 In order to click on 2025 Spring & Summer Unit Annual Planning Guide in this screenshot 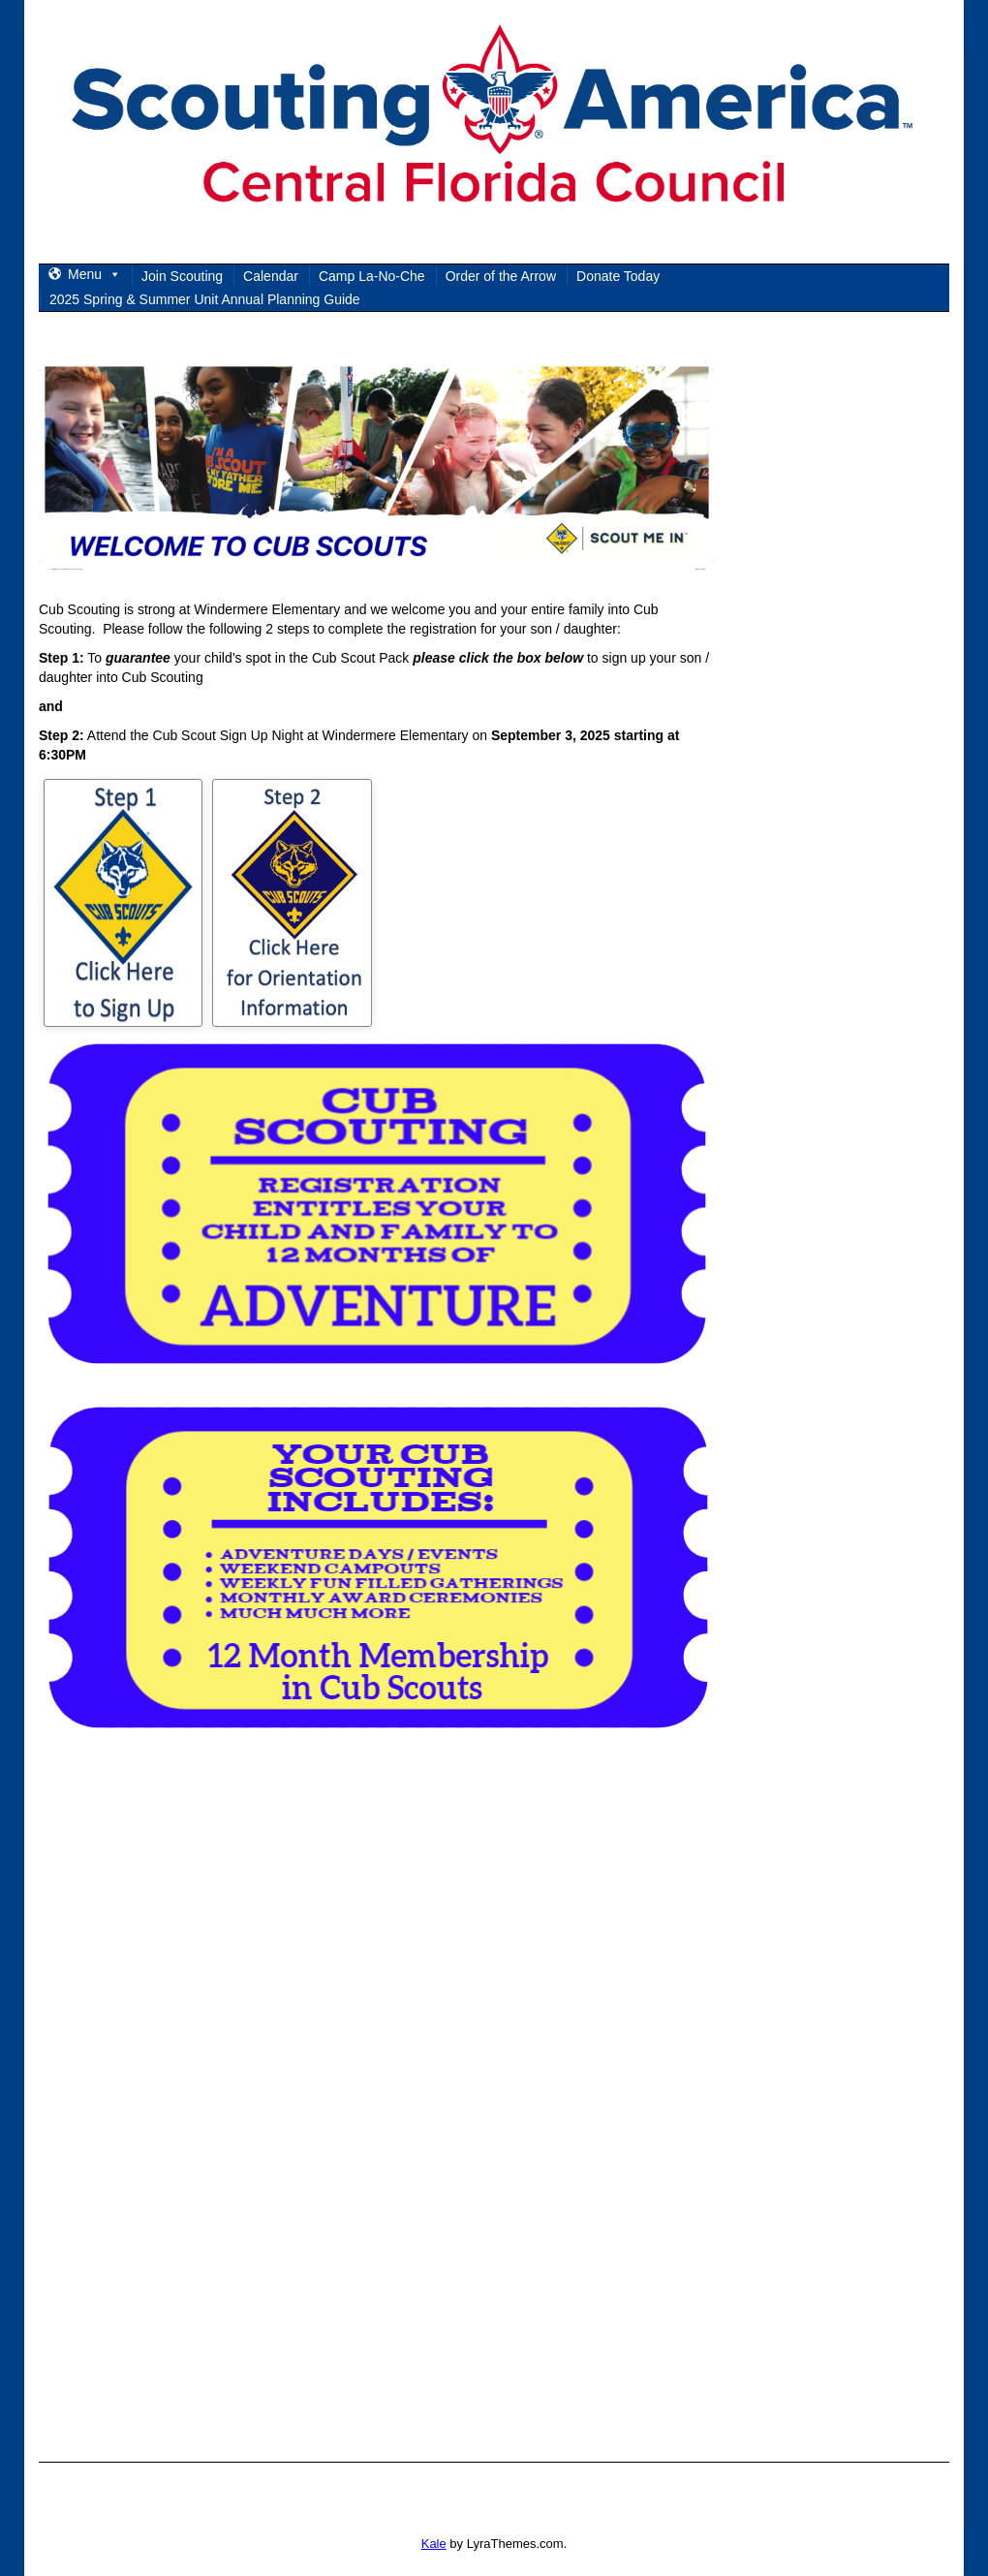, I will do `click(204, 299)`.